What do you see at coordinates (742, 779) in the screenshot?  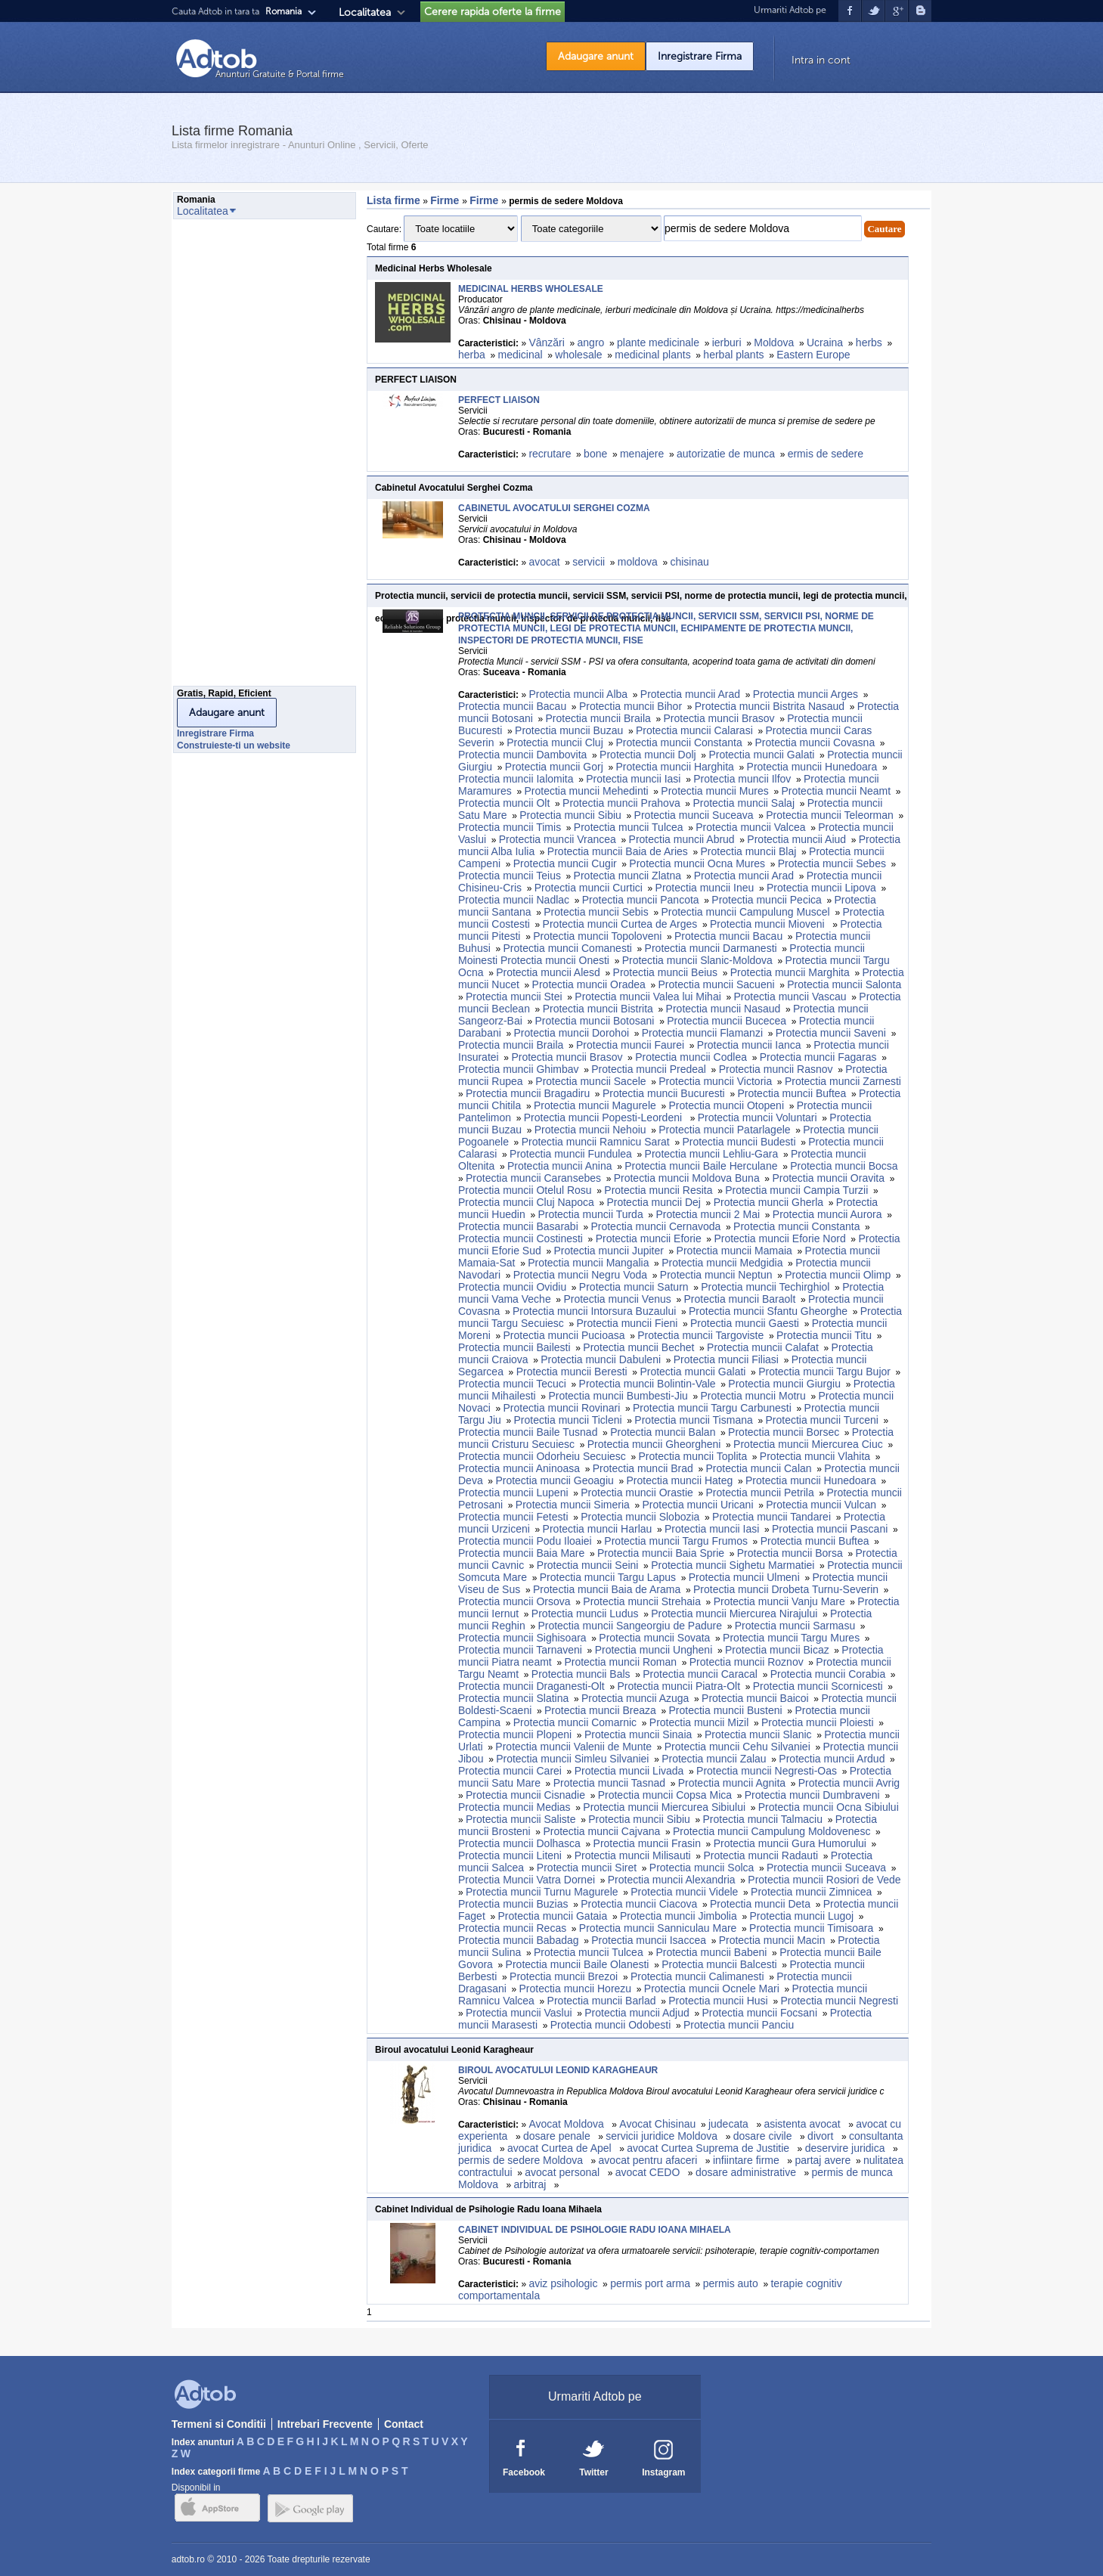 I see `Protectia muncii Ilfov` at bounding box center [742, 779].